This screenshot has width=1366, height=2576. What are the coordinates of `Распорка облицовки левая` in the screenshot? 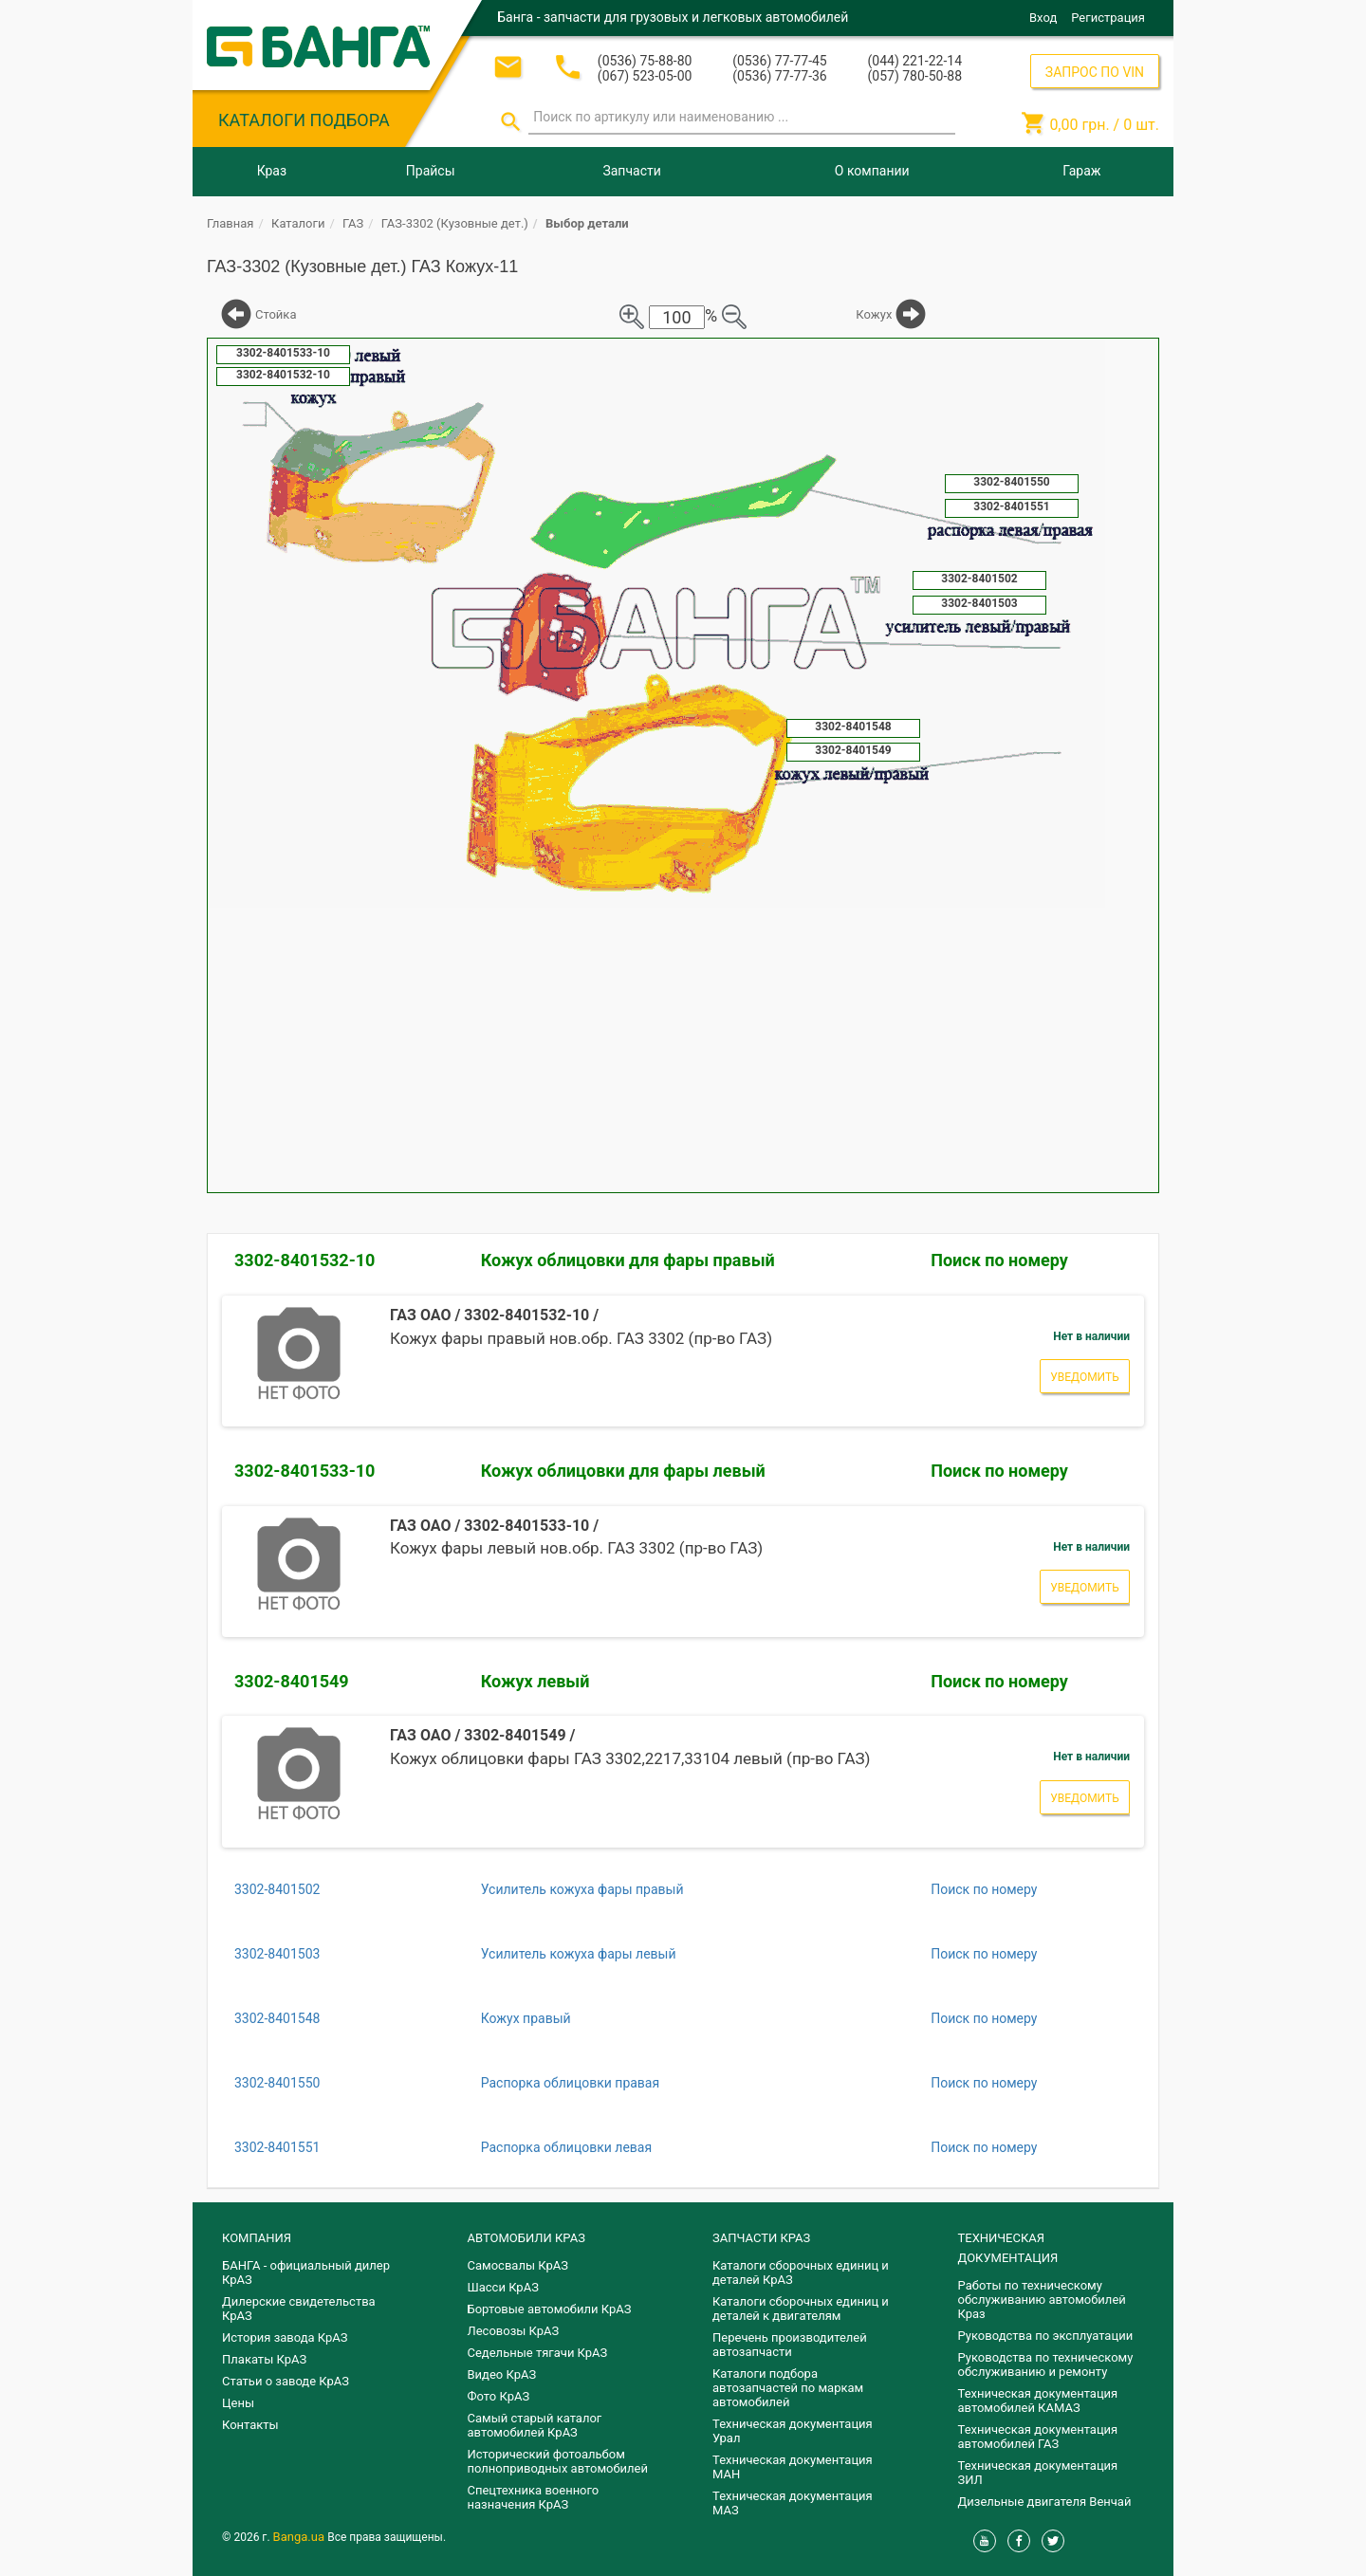 It's located at (566, 2147).